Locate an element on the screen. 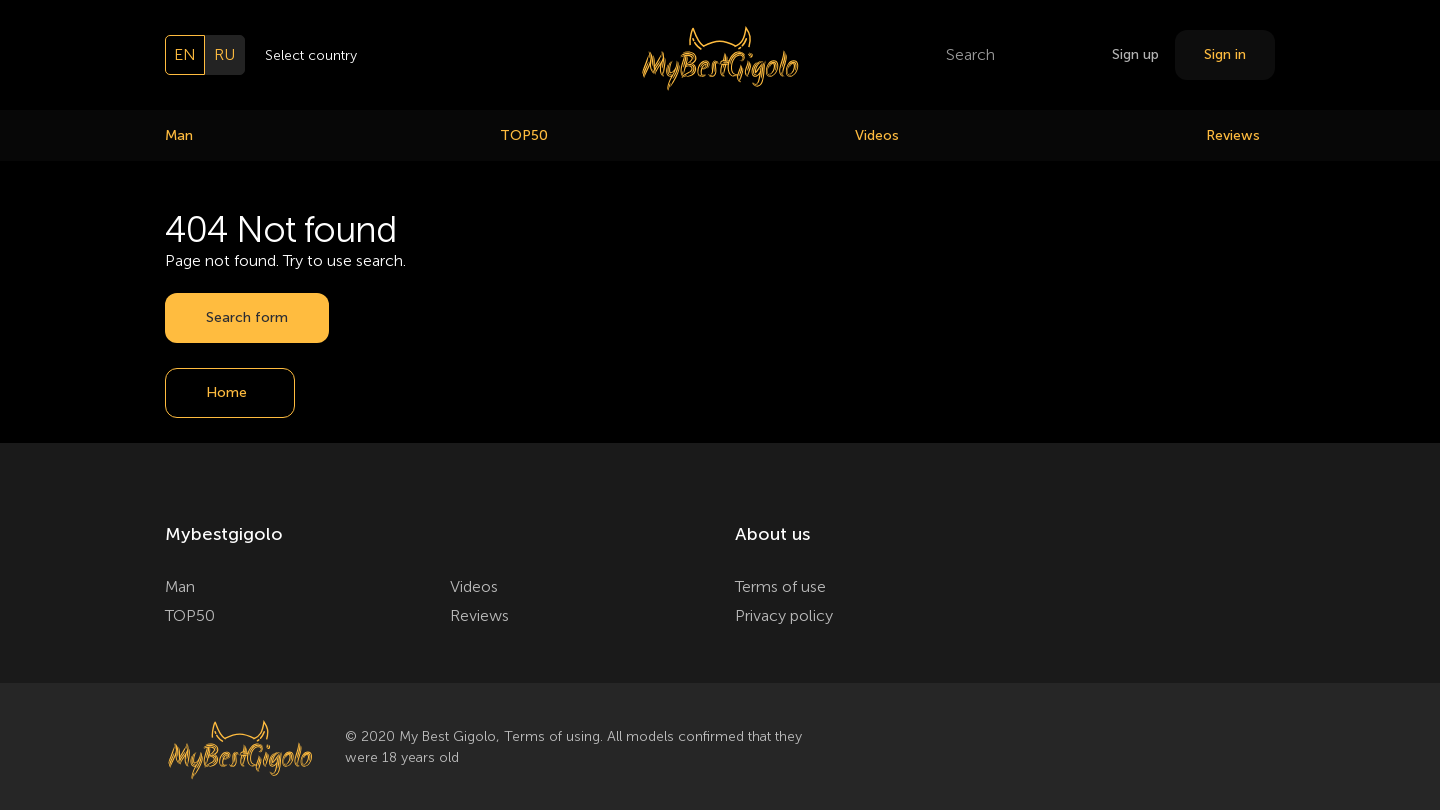 The height and width of the screenshot is (810, 1440). Search form is located at coordinates (247, 317).